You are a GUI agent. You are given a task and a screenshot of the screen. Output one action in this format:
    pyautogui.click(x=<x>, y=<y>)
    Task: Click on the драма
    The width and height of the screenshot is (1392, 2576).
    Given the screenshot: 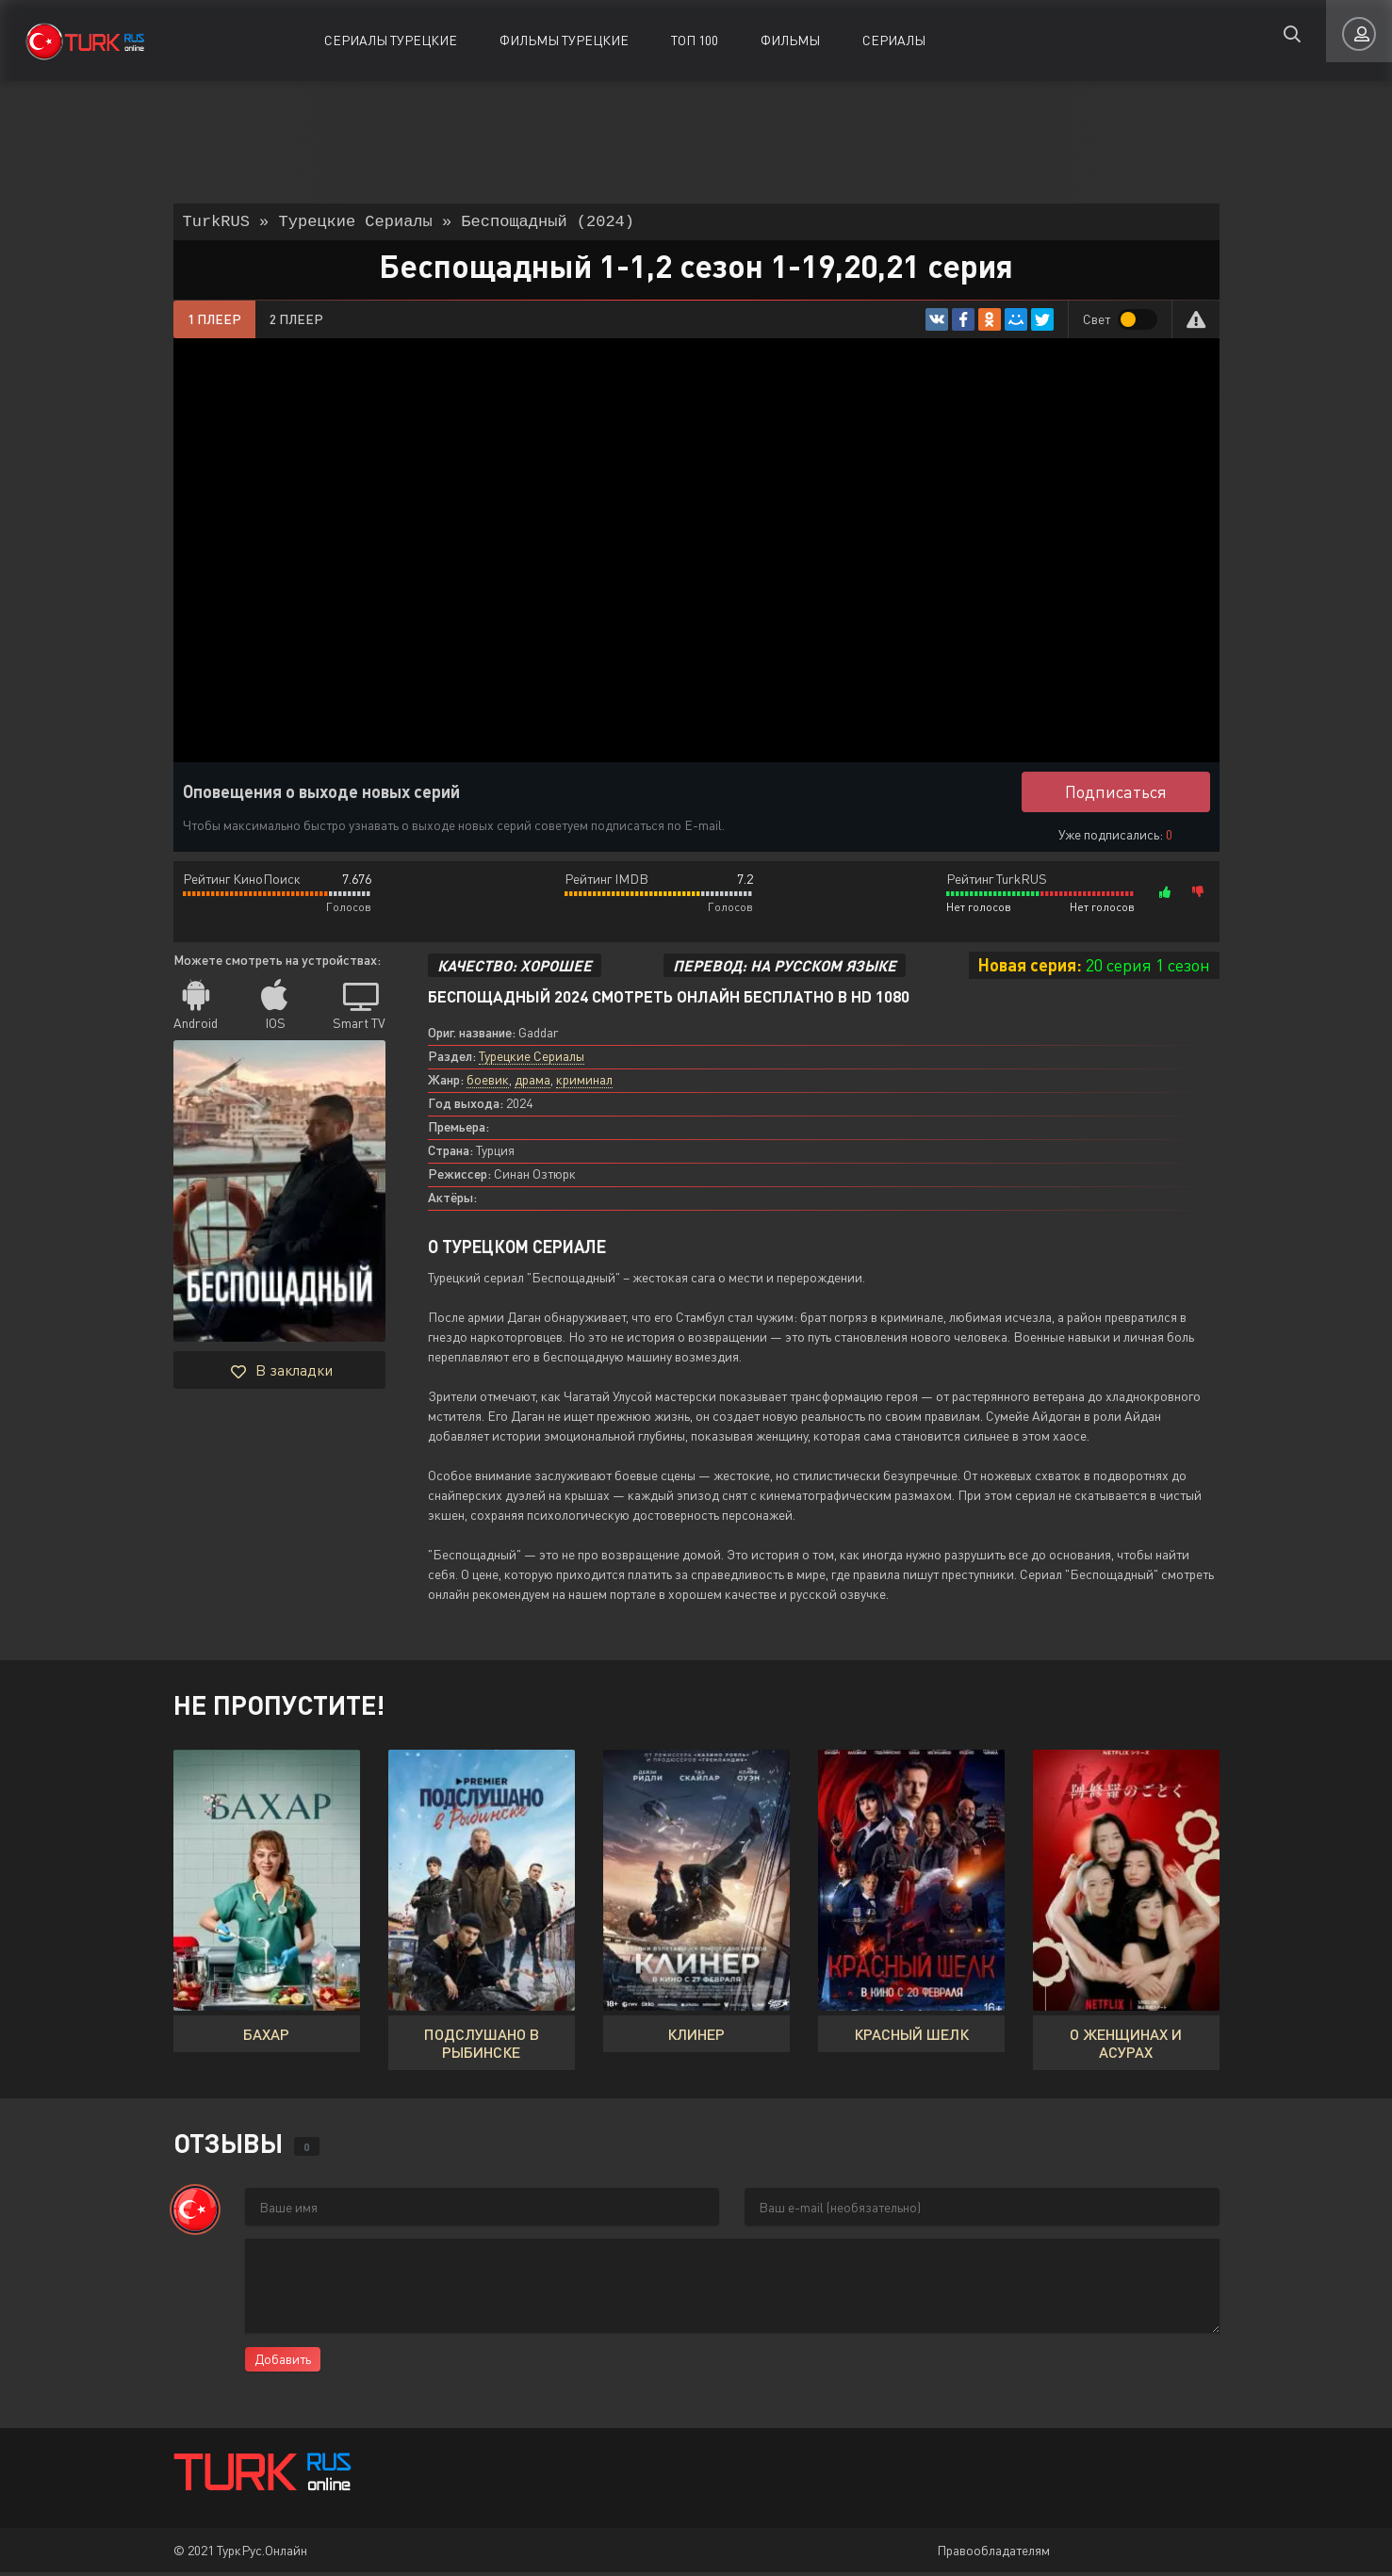 What is the action you would take?
    pyautogui.click(x=532, y=1083)
    